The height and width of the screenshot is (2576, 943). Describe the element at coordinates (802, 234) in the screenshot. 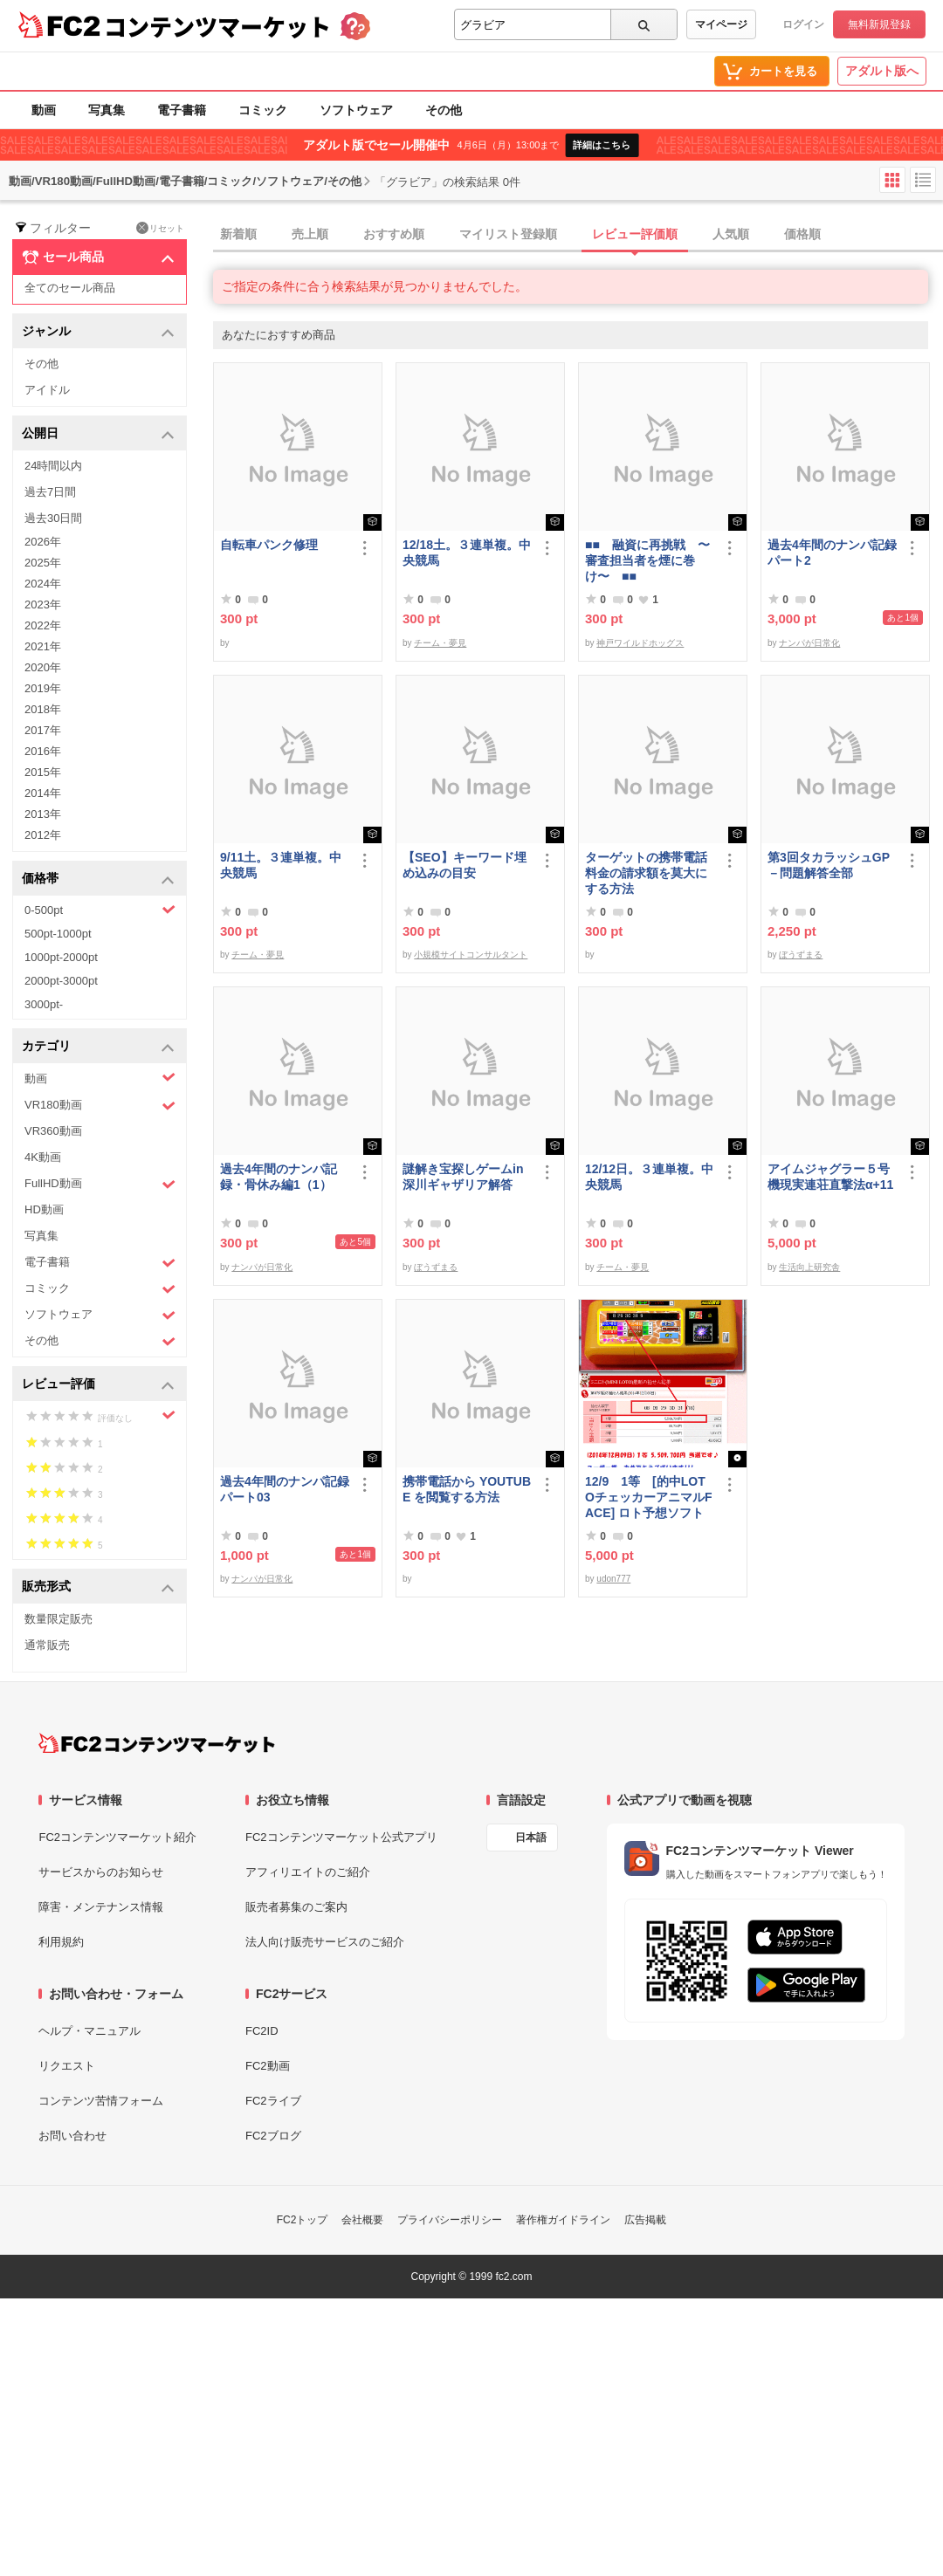

I see `価格順` at that location.